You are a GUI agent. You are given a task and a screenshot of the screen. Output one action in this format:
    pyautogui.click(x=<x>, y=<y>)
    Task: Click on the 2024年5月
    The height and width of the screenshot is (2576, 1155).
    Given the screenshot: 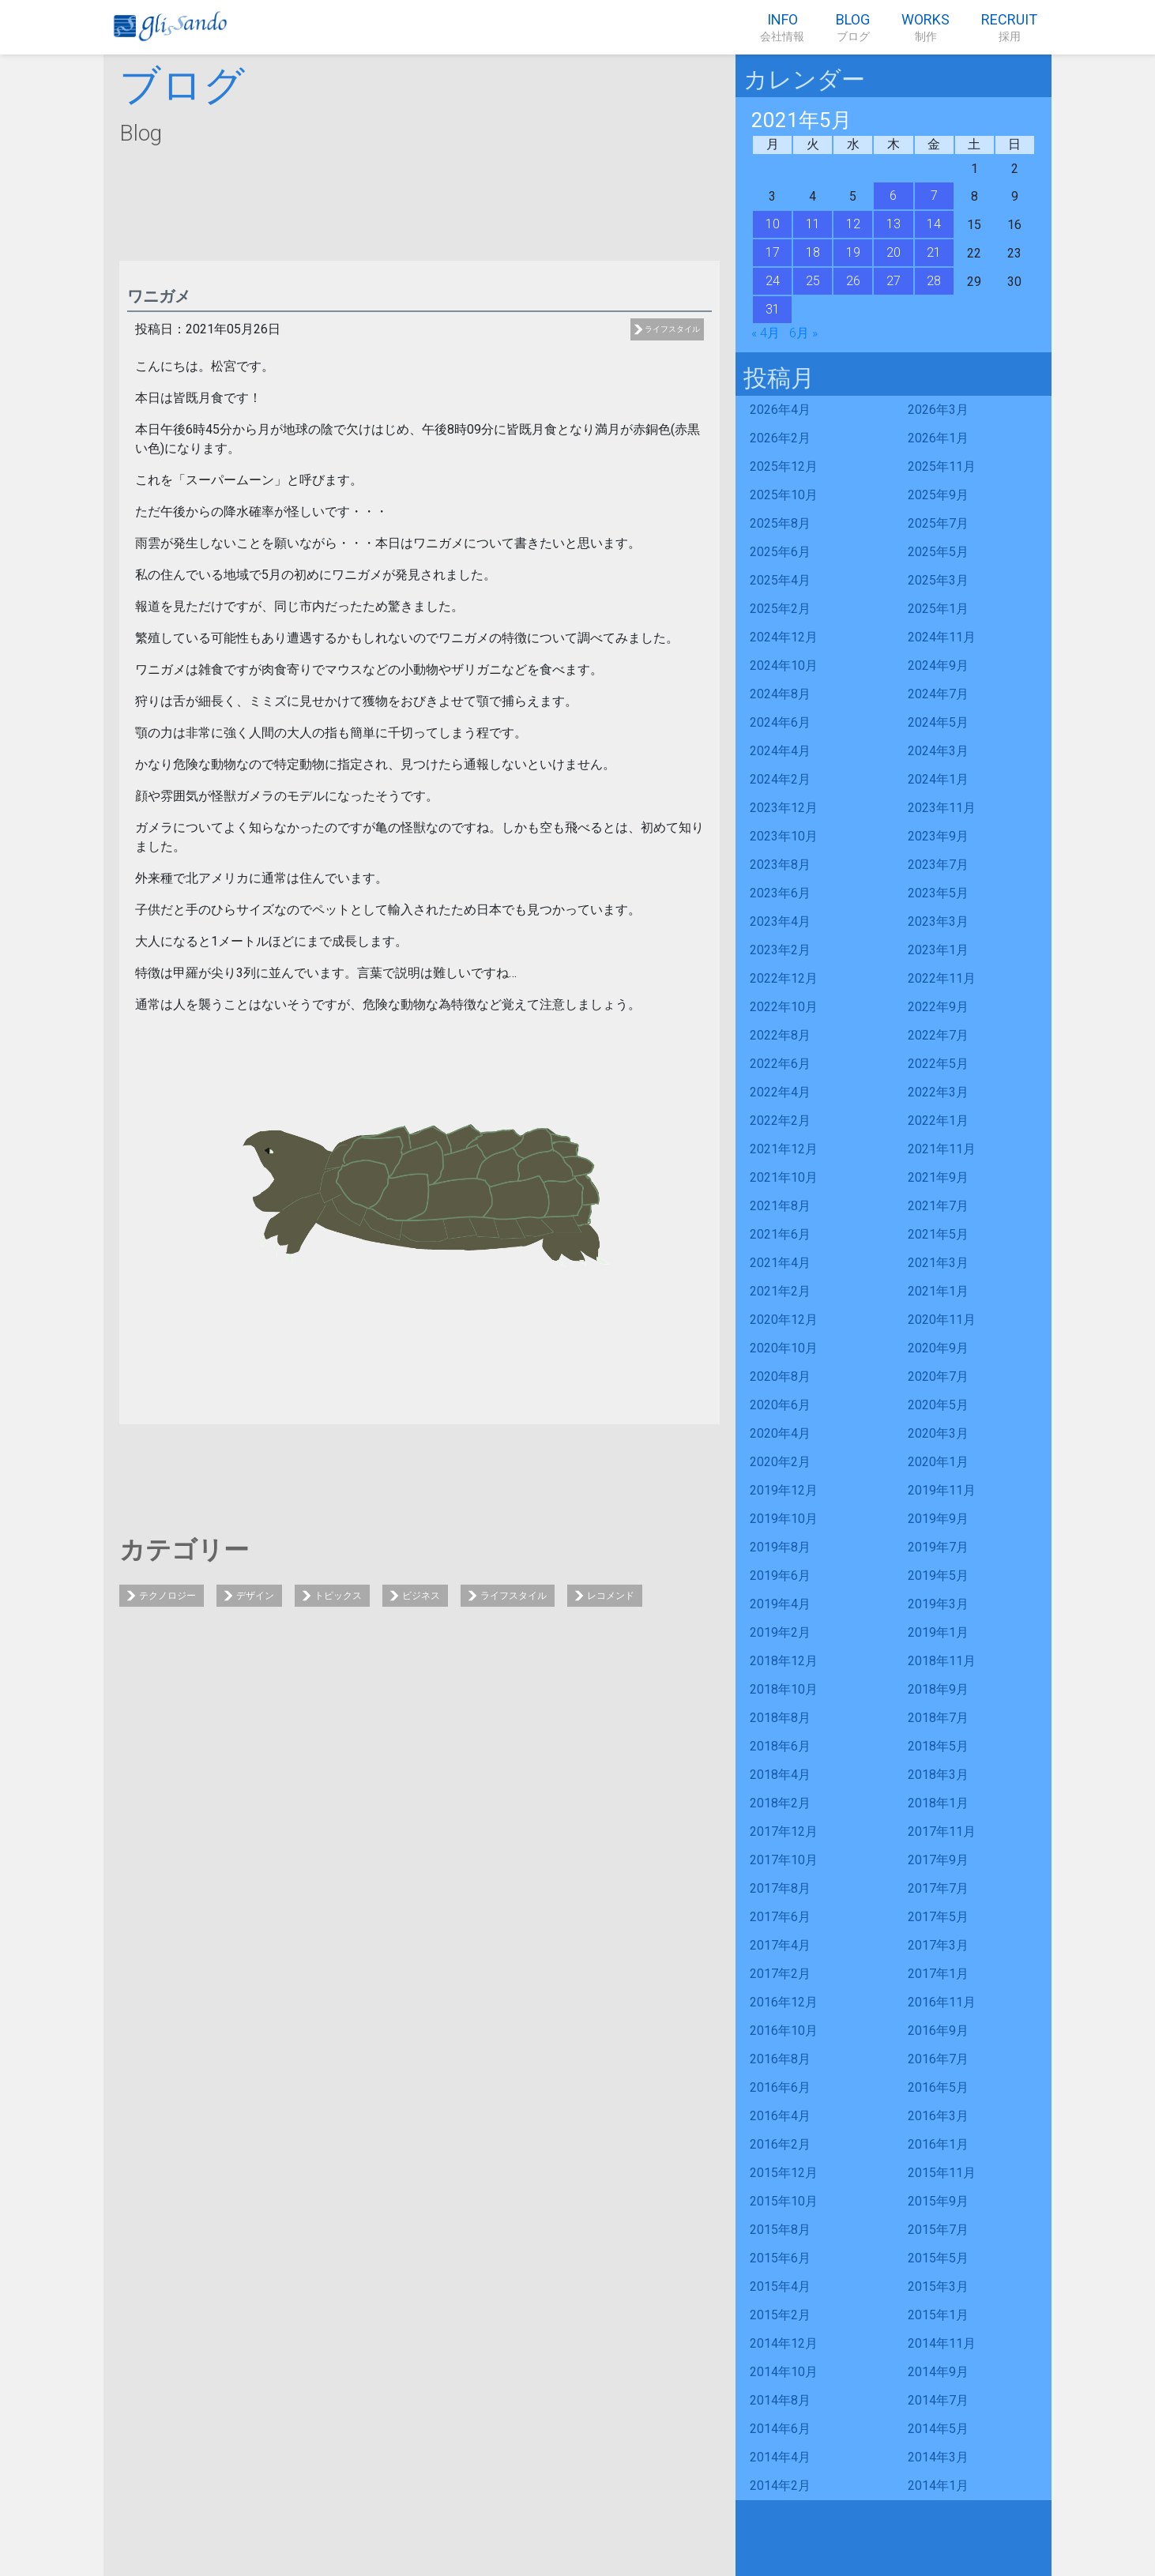 What is the action you would take?
    pyautogui.click(x=938, y=722)
    